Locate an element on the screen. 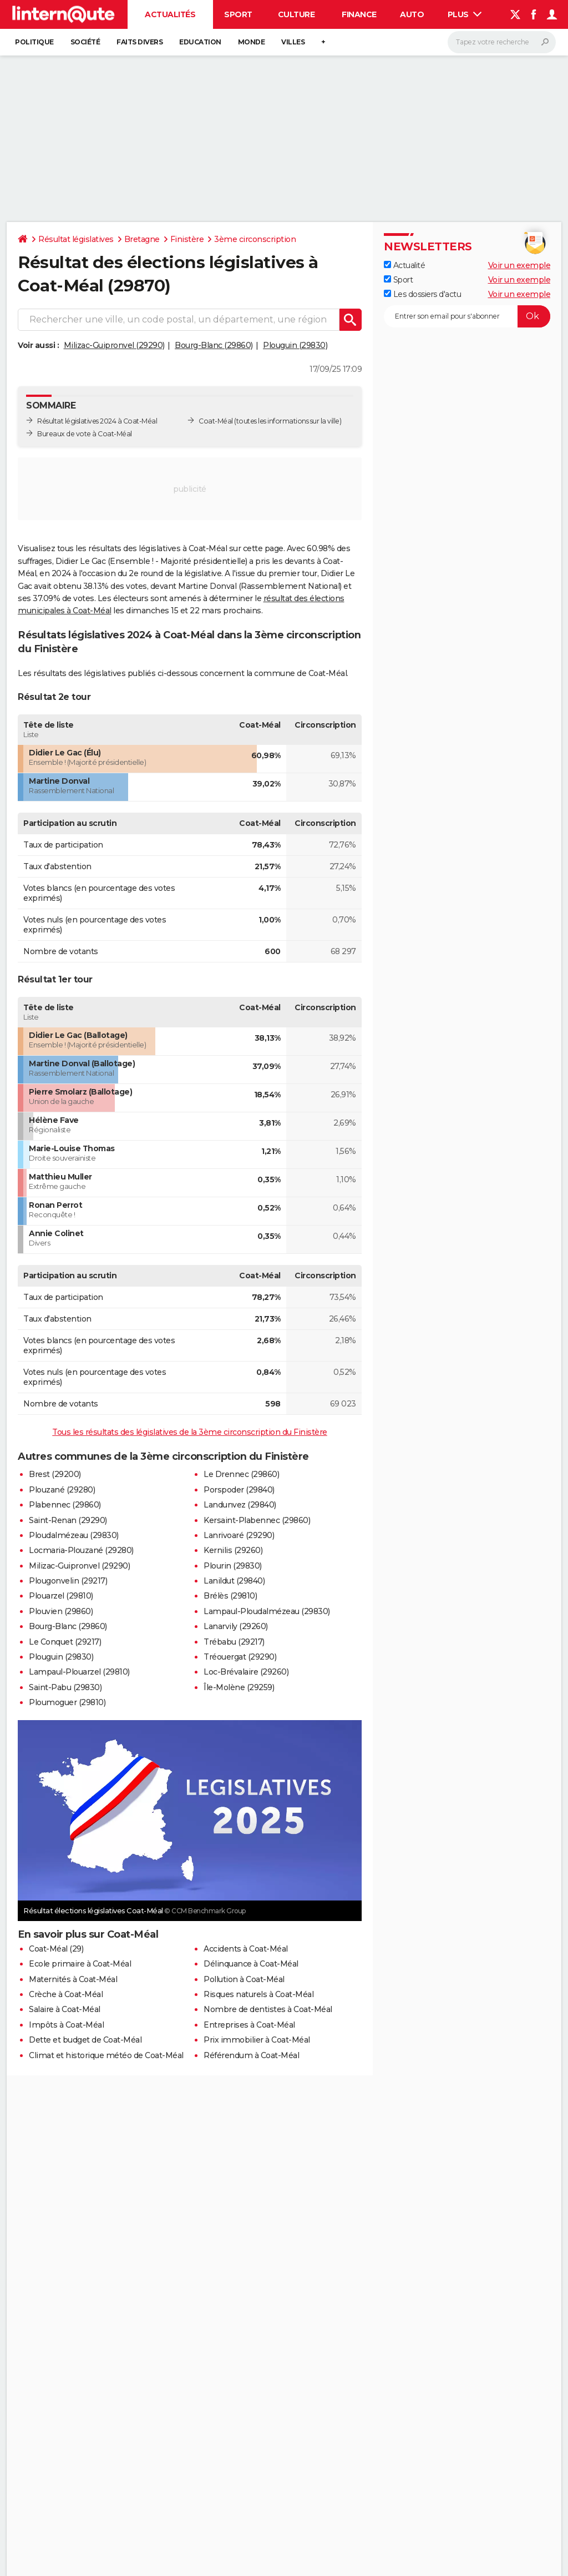  Lanarvily (29260) is located at coordinates (236, 1626).